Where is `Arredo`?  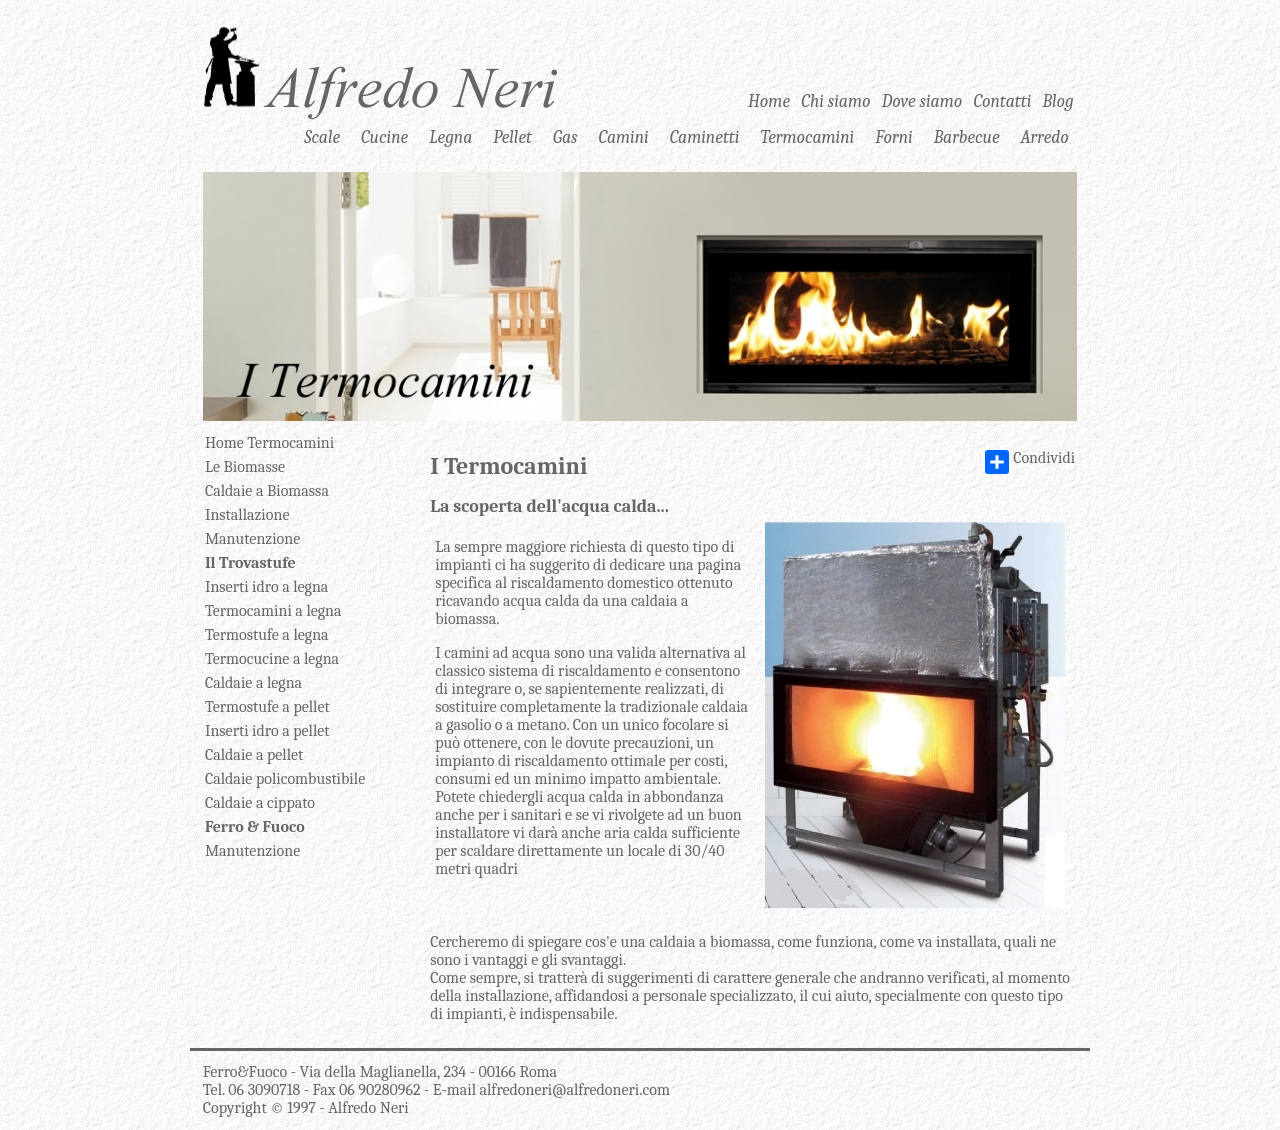
Arredo is located at coordinates (1045, 136).